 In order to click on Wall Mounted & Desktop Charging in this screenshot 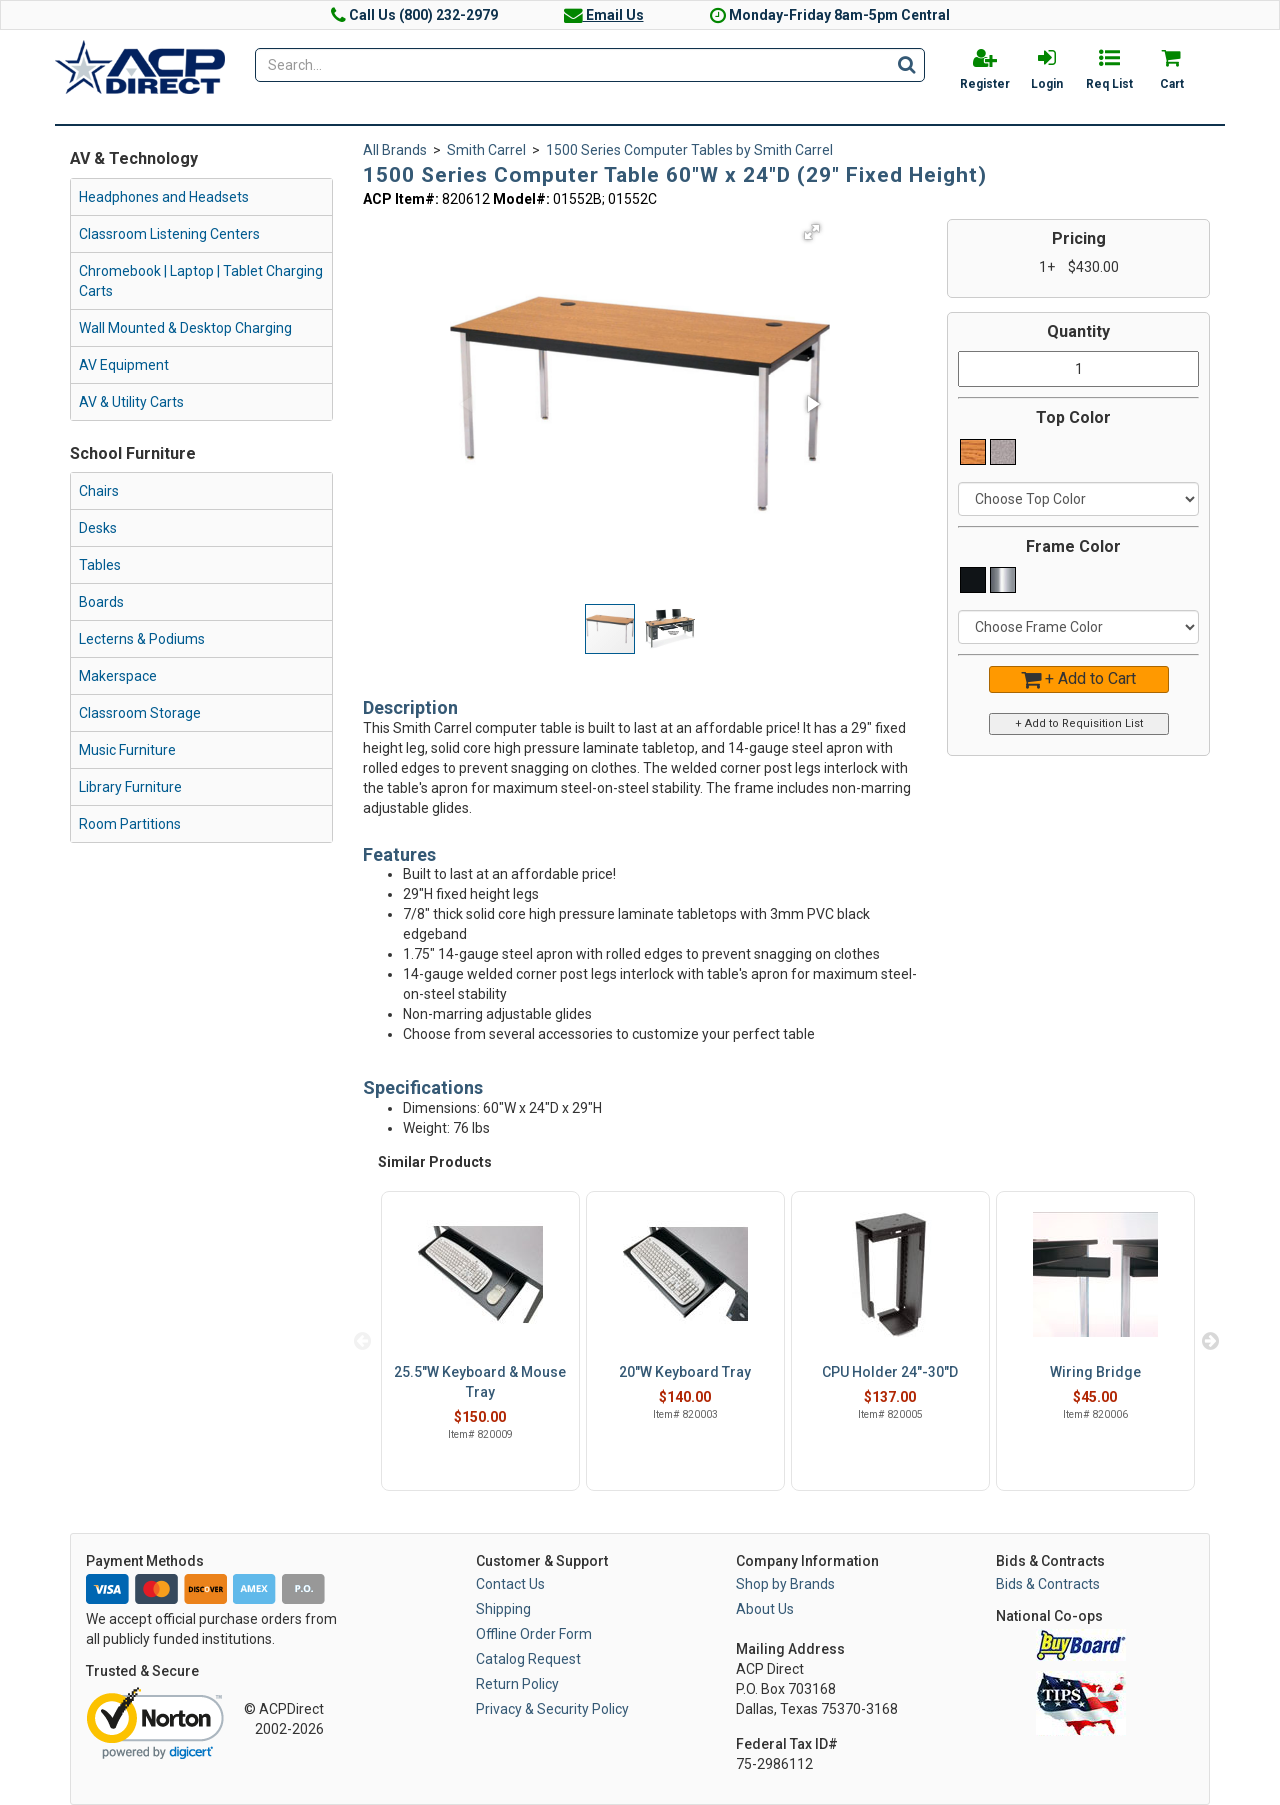, I will do `click(185, 328)`.